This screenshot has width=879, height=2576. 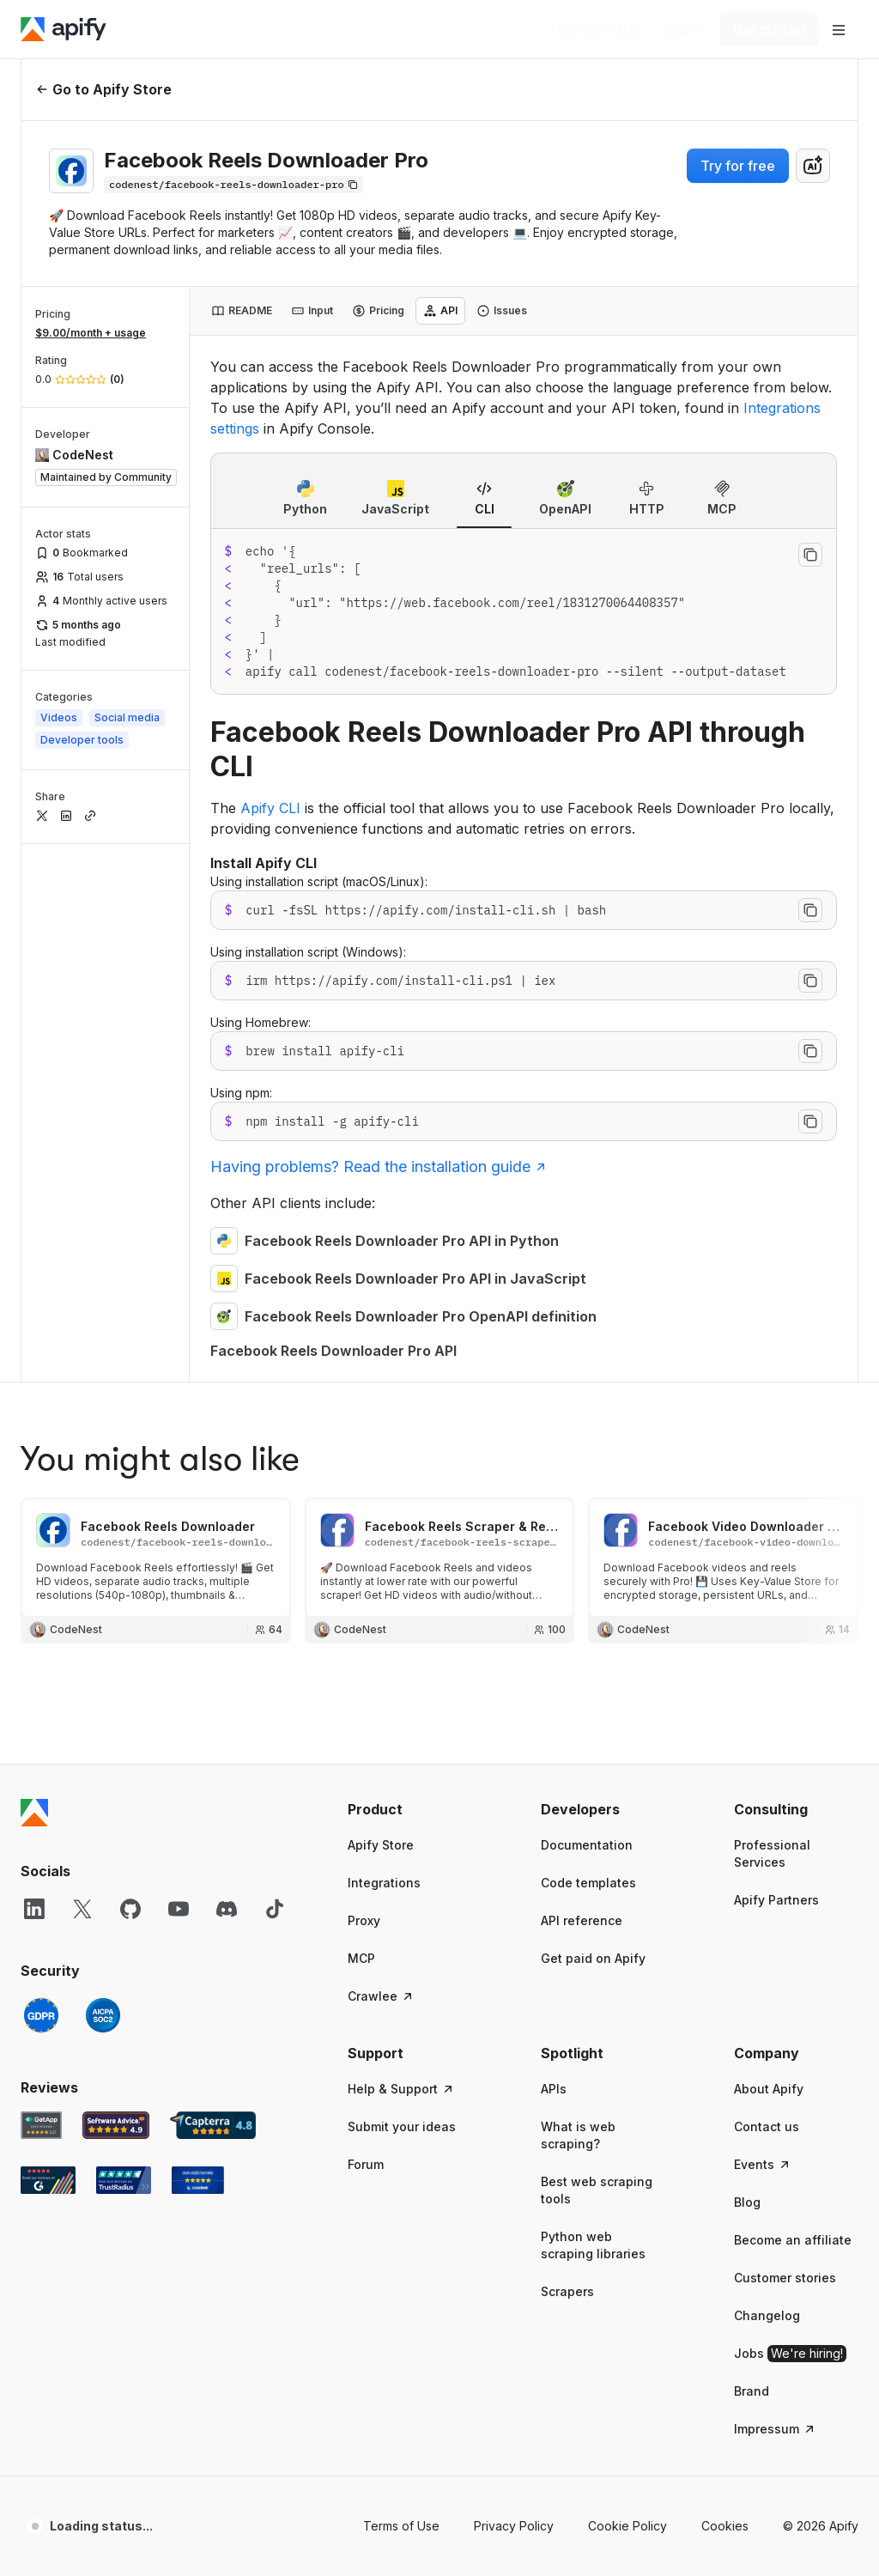 I want to click on Forum, so click(x=366, y=1626).